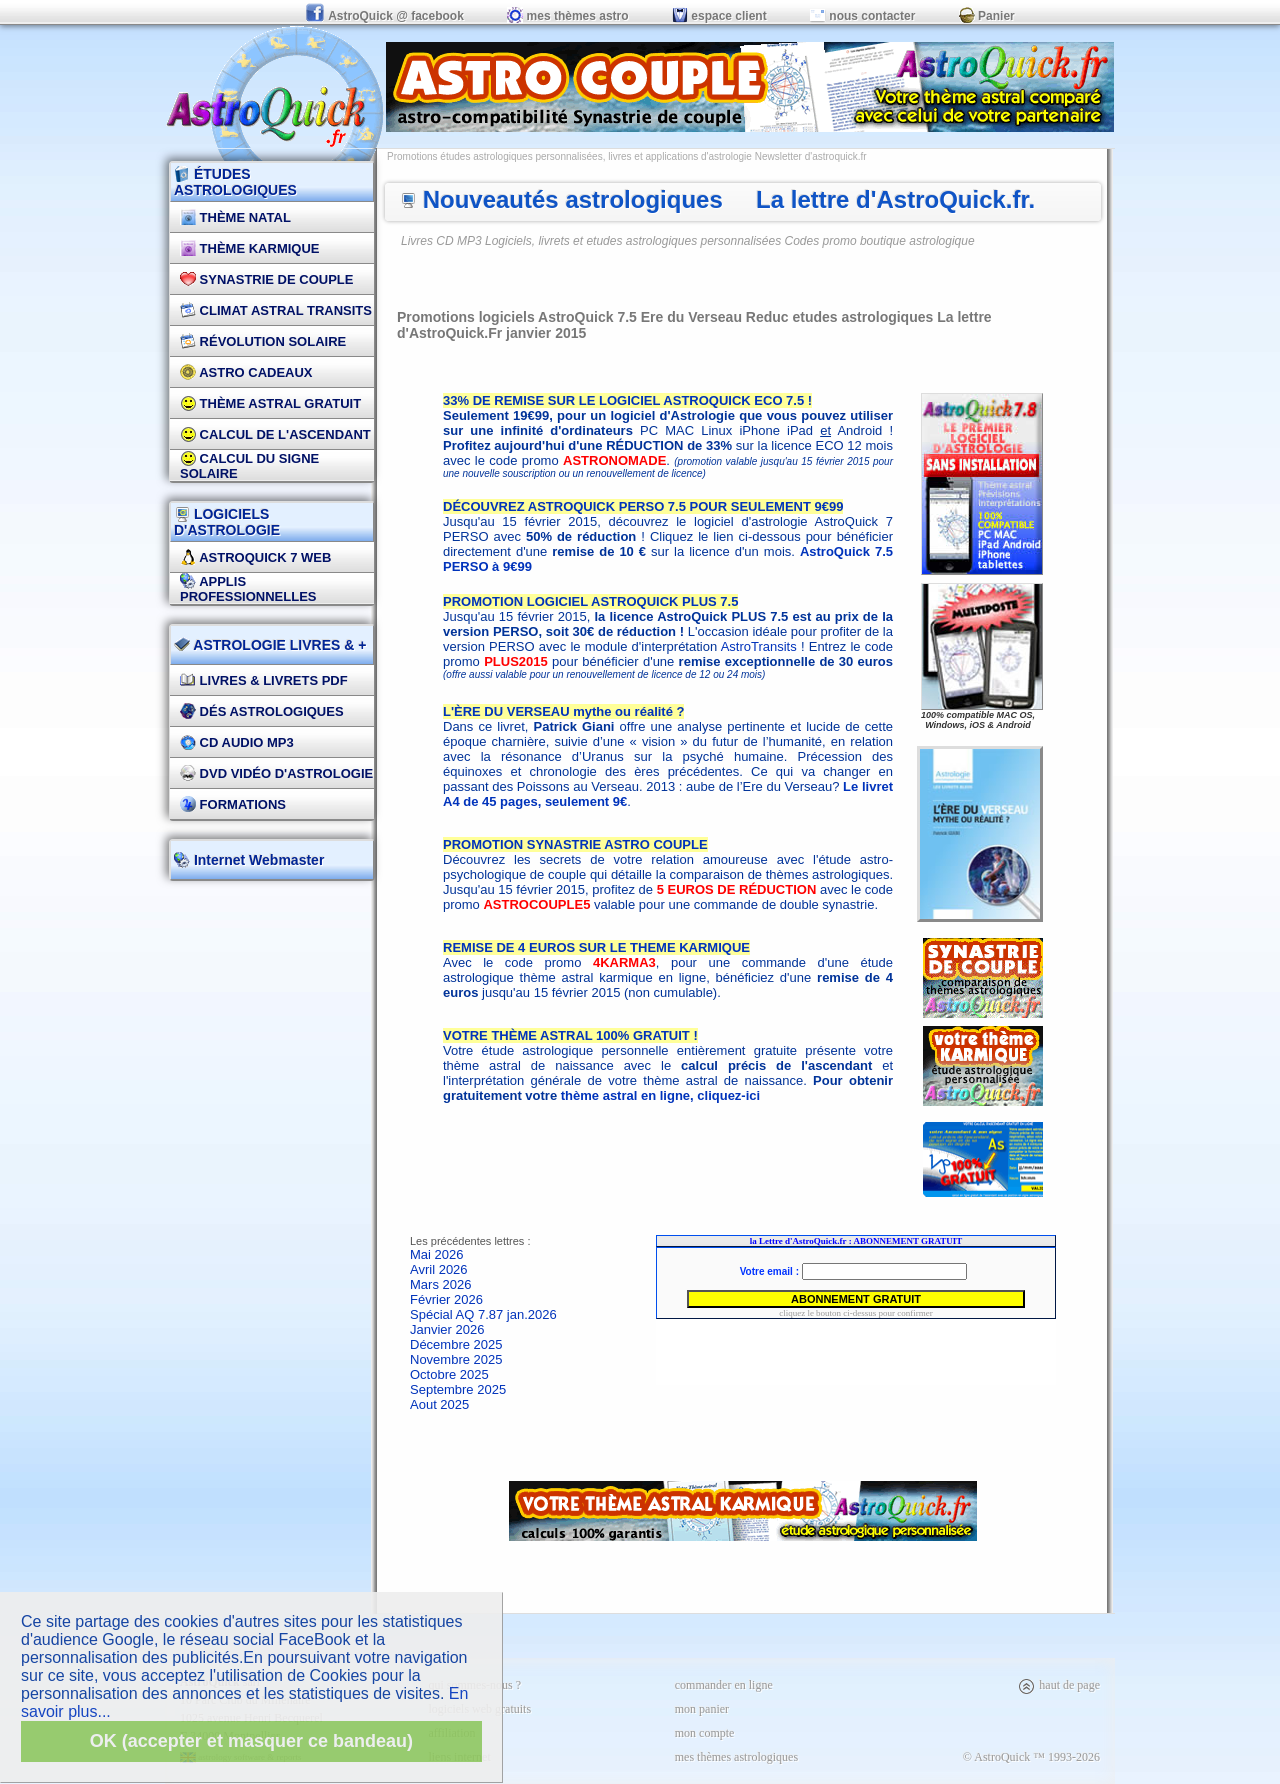  What do you see at coordinates (276, 773) in the screenshot?
I see `DVD vidéo d'astrologie` at bounding box center [276, 773].